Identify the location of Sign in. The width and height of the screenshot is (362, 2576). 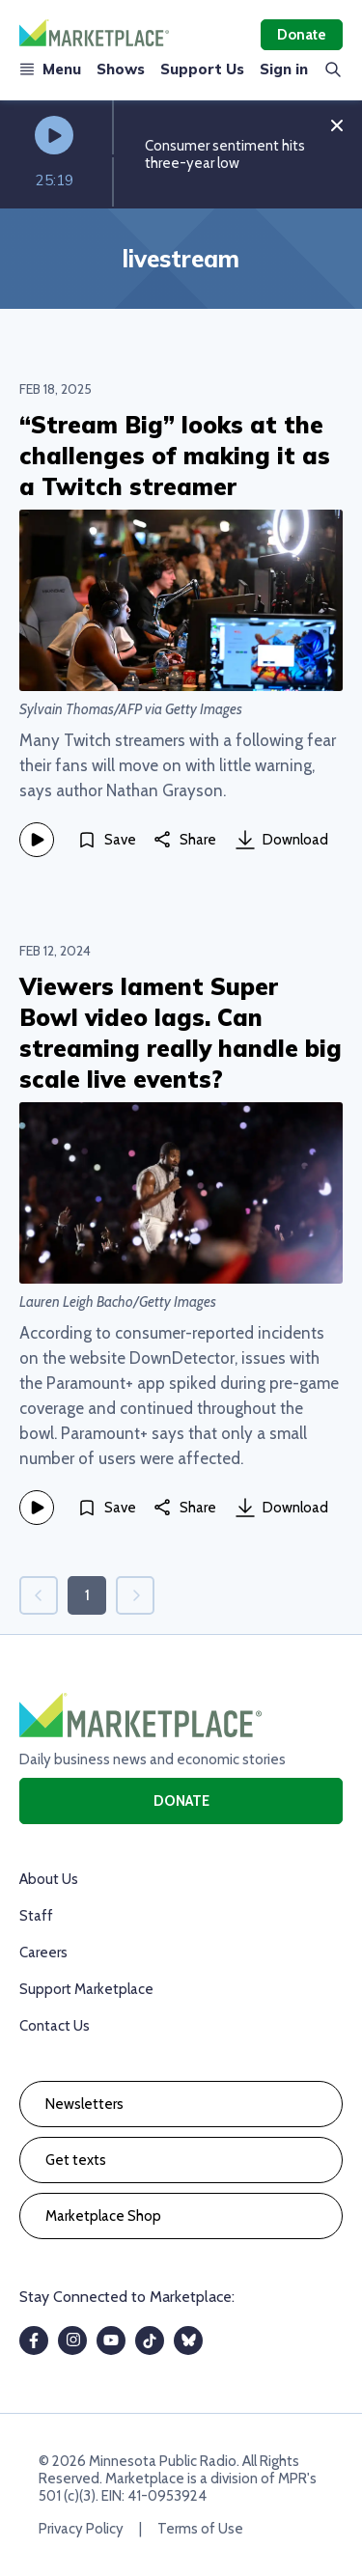
(284, 69).